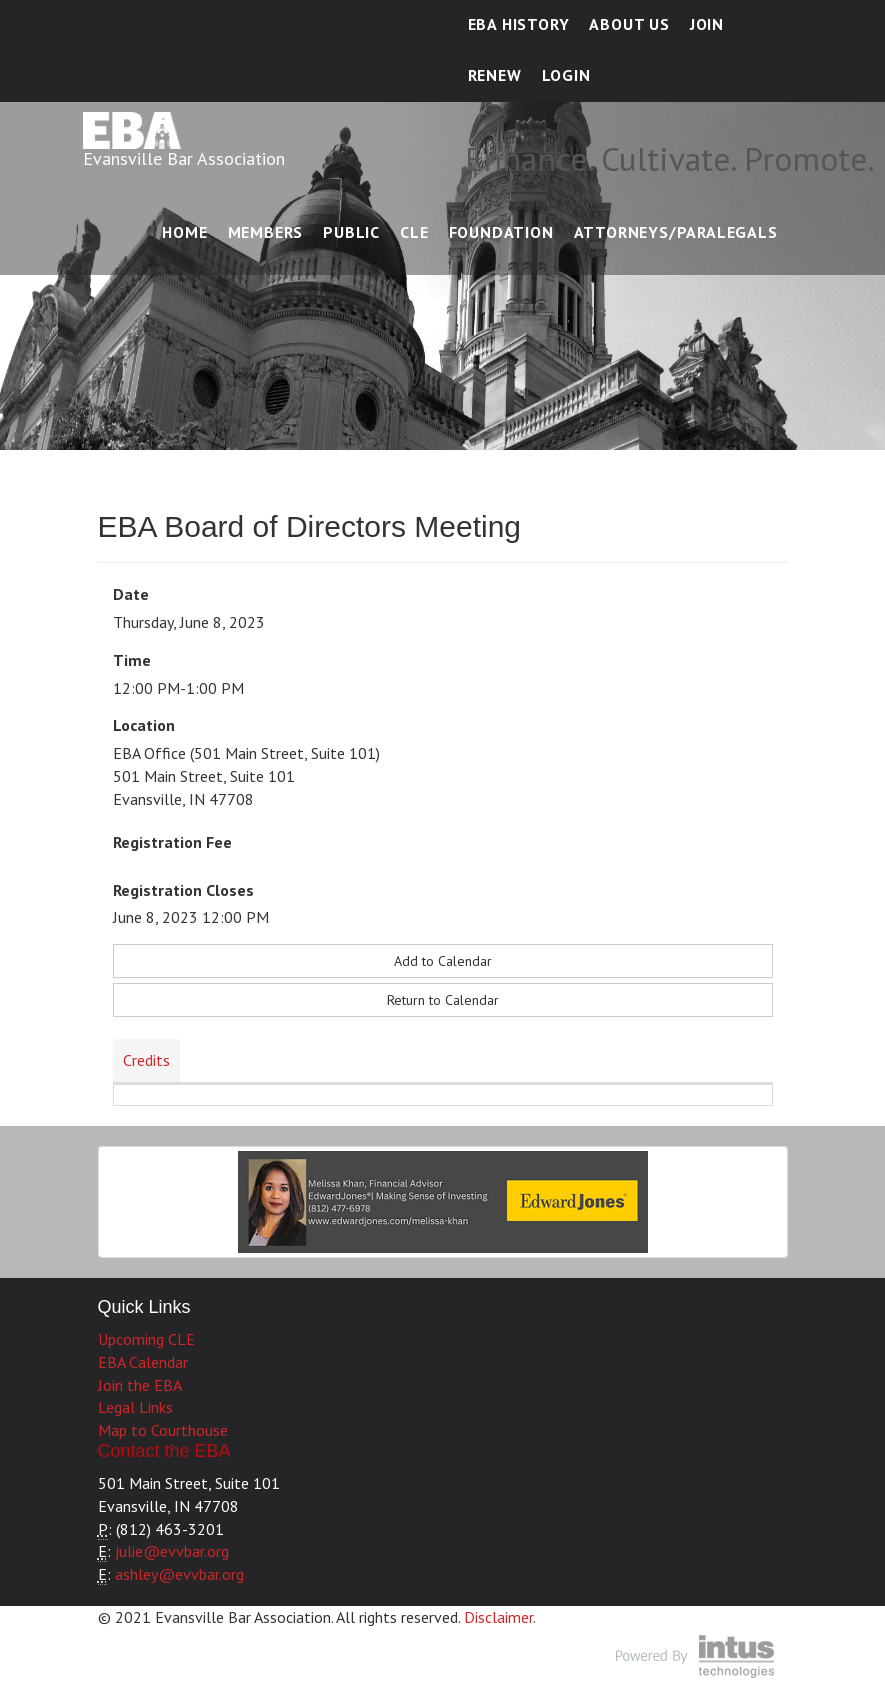 The image size is (885, 1688). What do you see at coordinates (351, 232) in the screenshot?
I see `Public` at bounding box center [351, 232].